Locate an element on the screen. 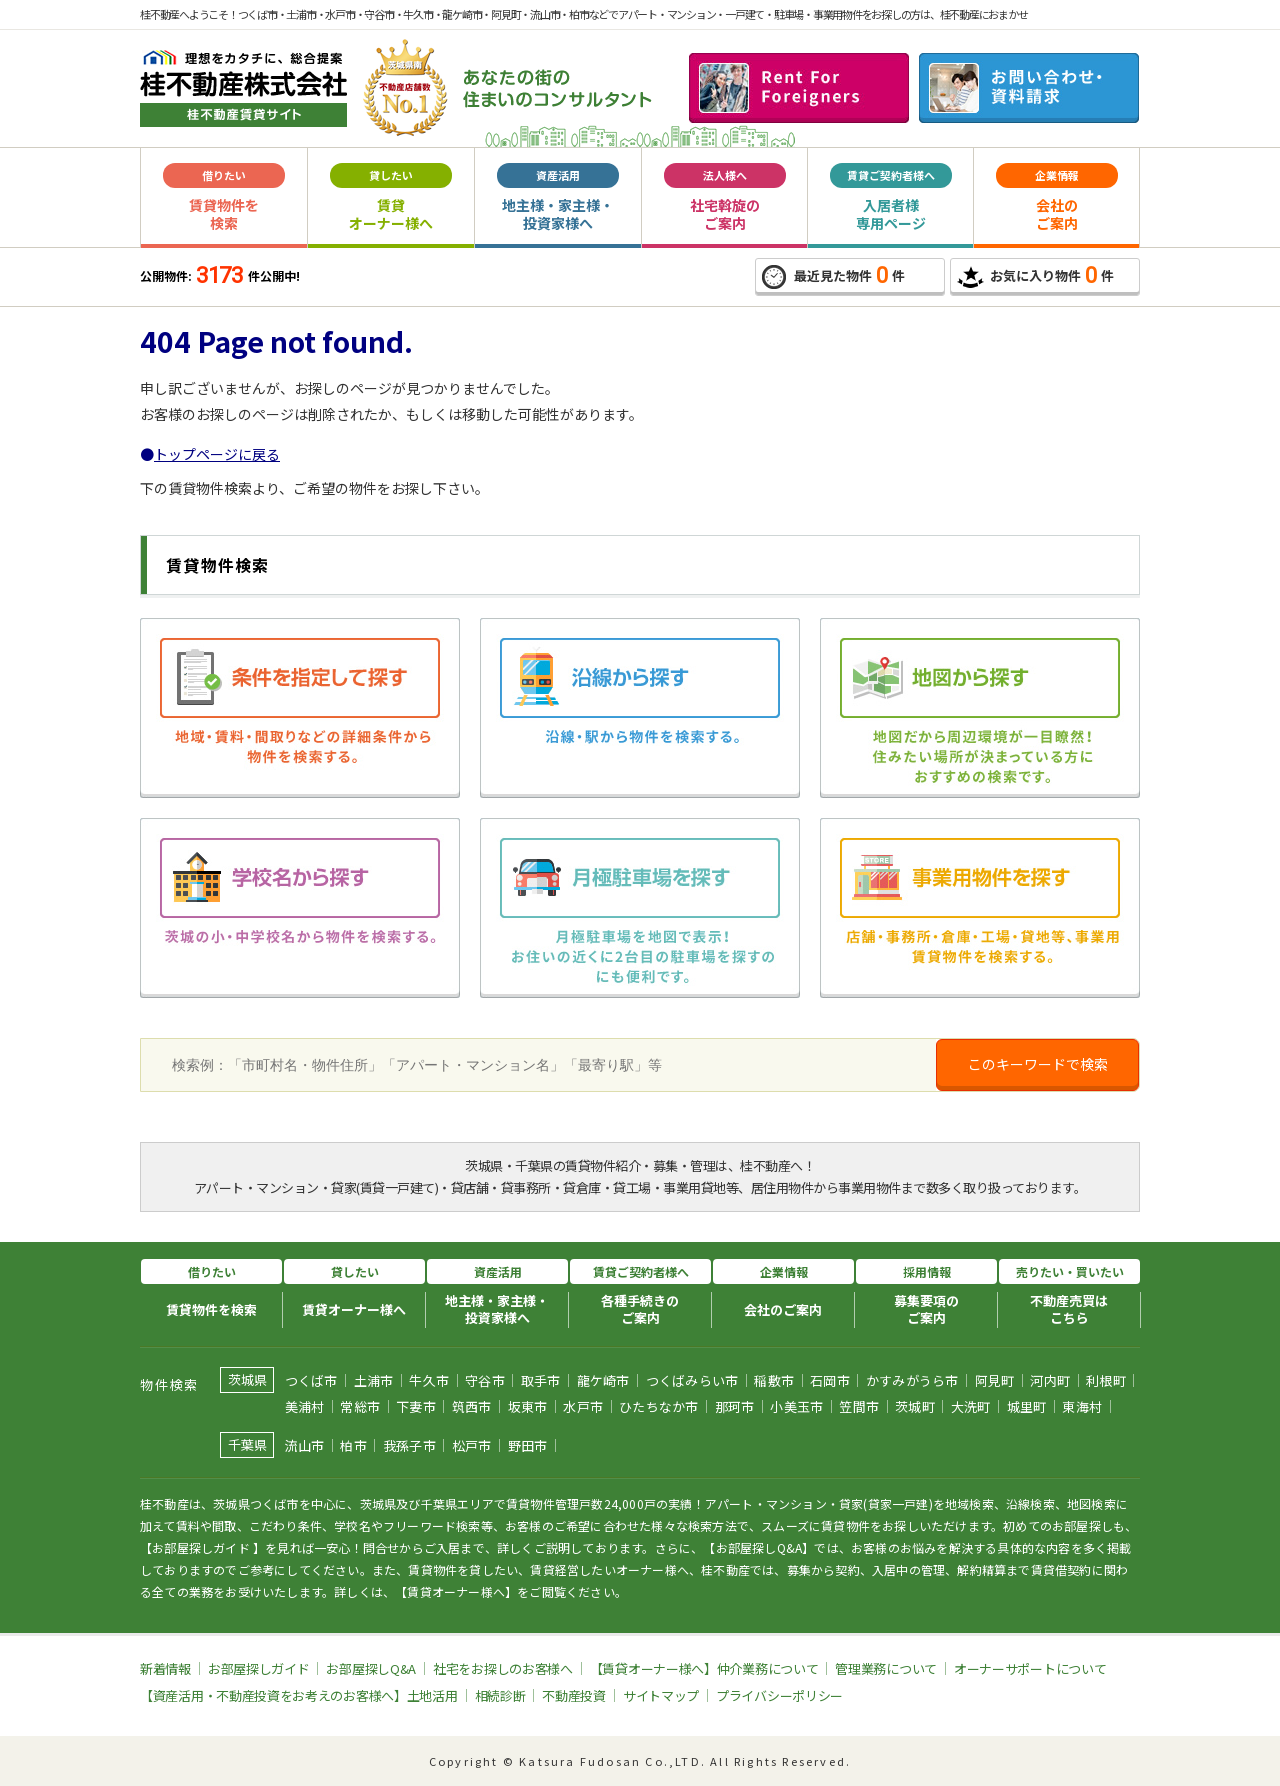  お気に入り物件件 is located at coordinates (1035, 275).